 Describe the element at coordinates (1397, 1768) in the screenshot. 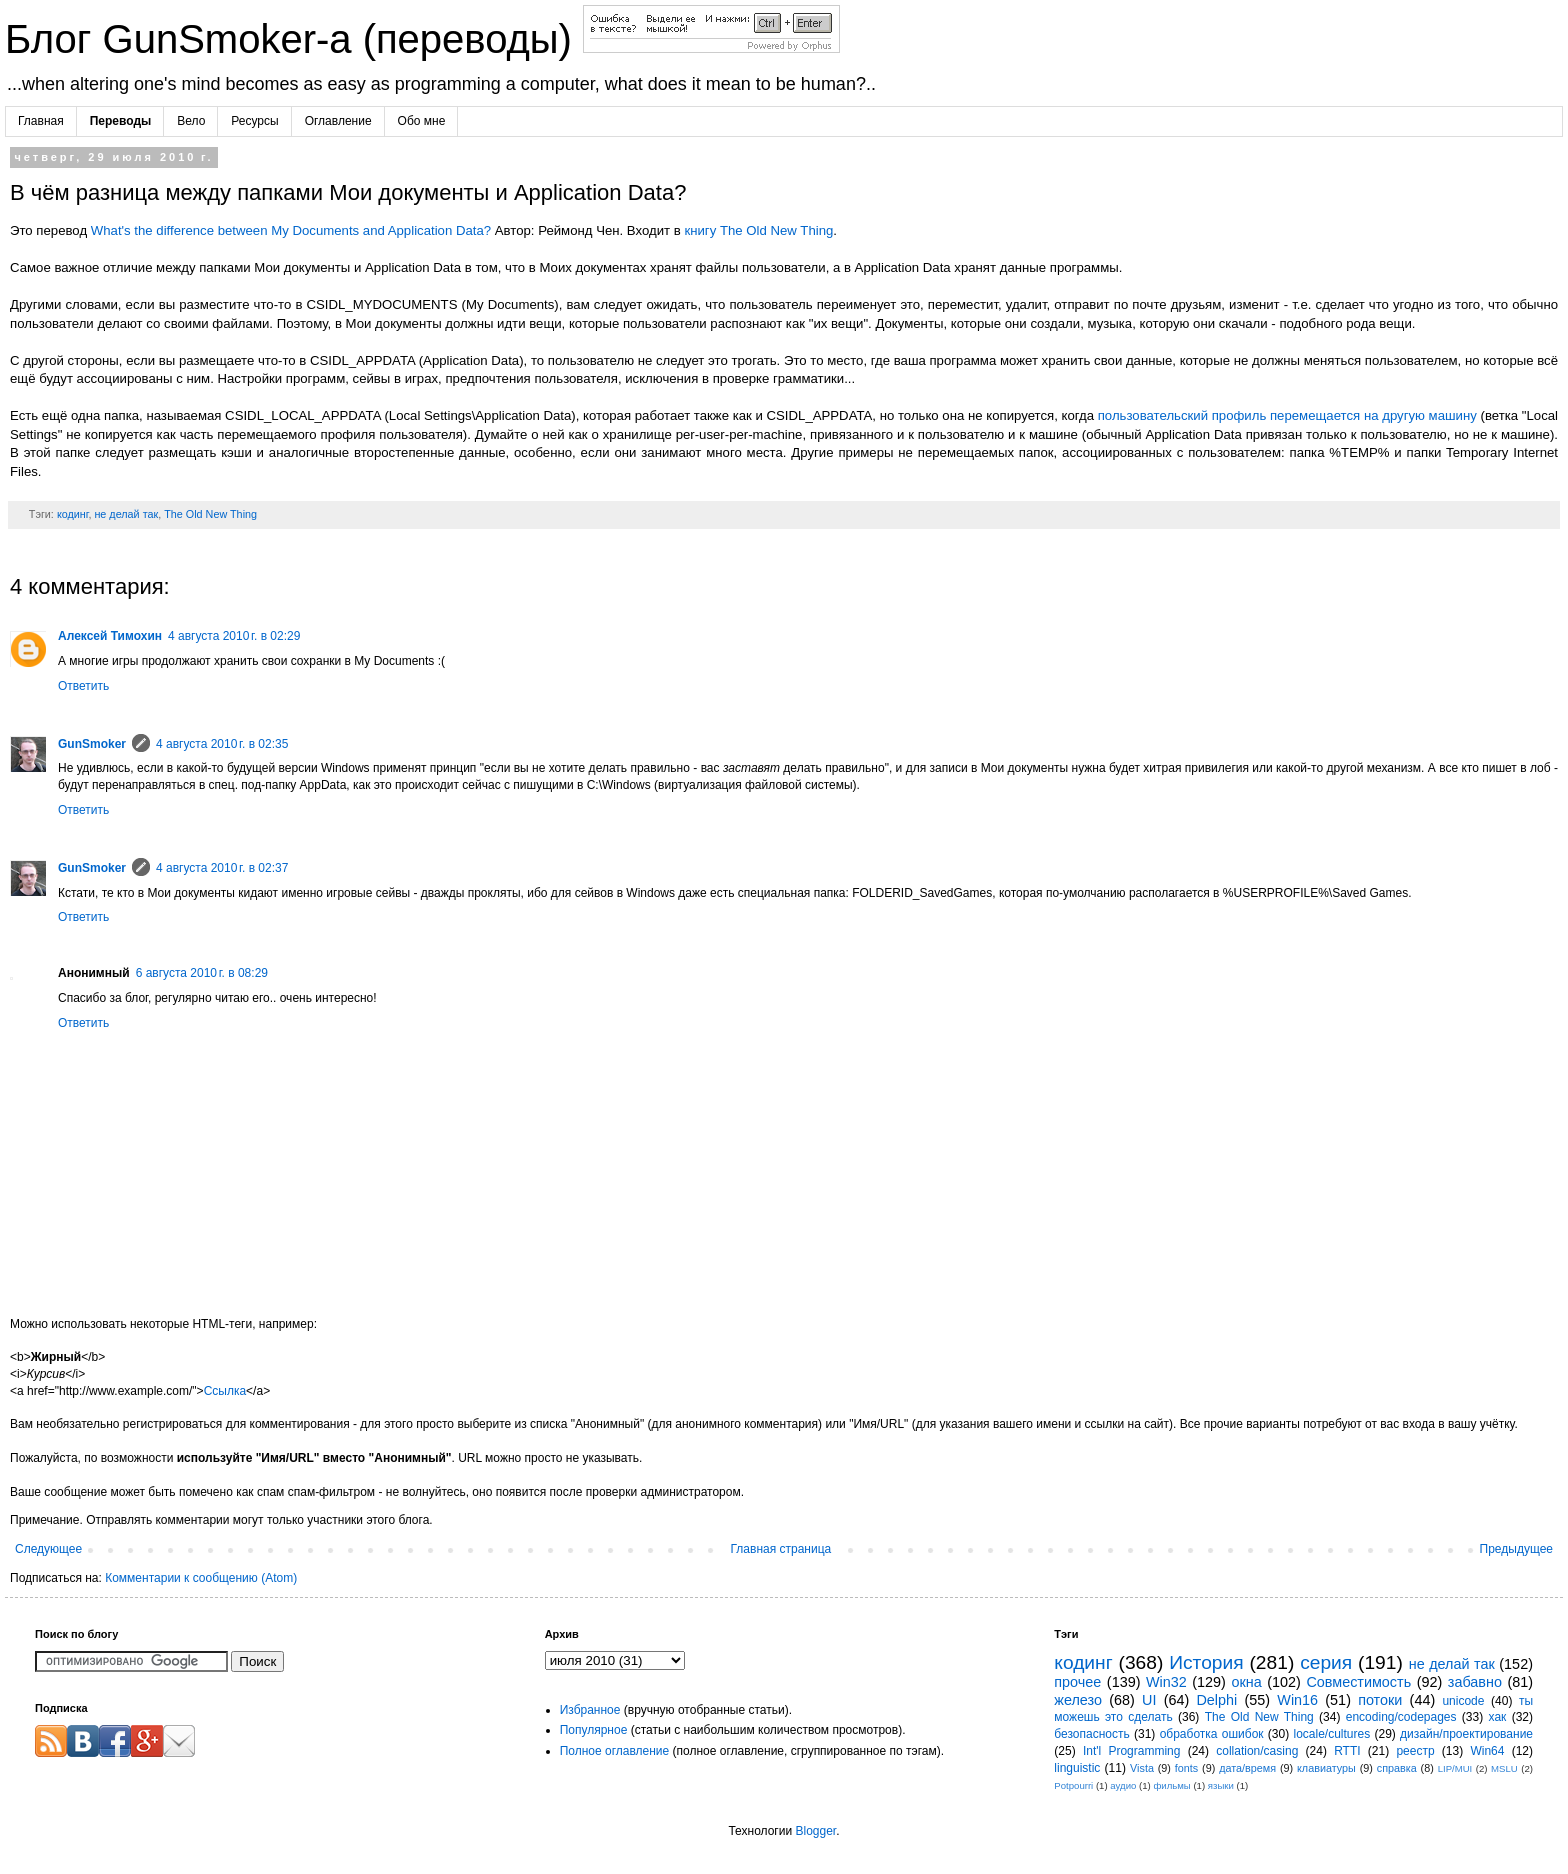

I see `справка` at that location.